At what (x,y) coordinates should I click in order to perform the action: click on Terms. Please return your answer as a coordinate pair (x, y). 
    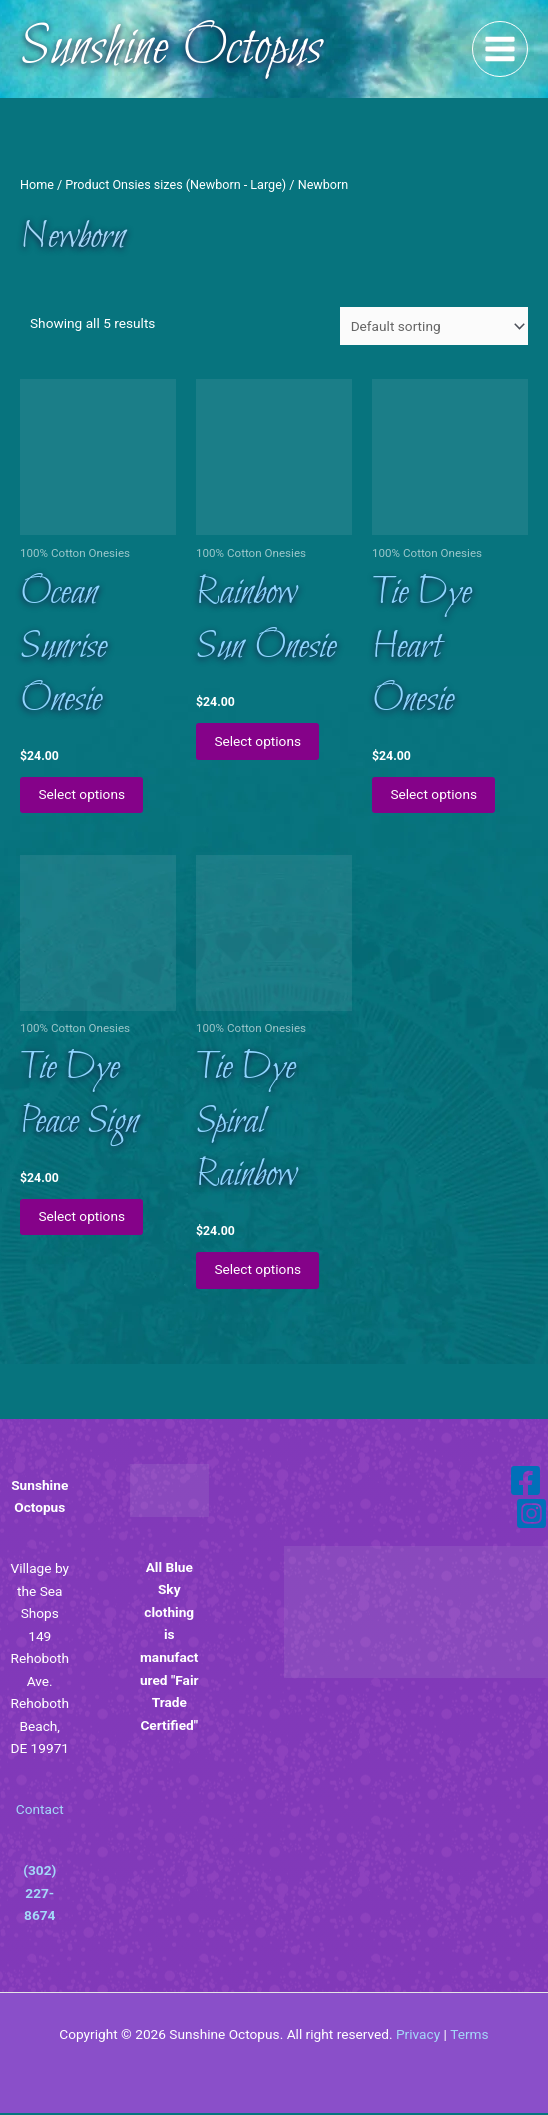
    Looking at the image, I should click on (469, 2036).